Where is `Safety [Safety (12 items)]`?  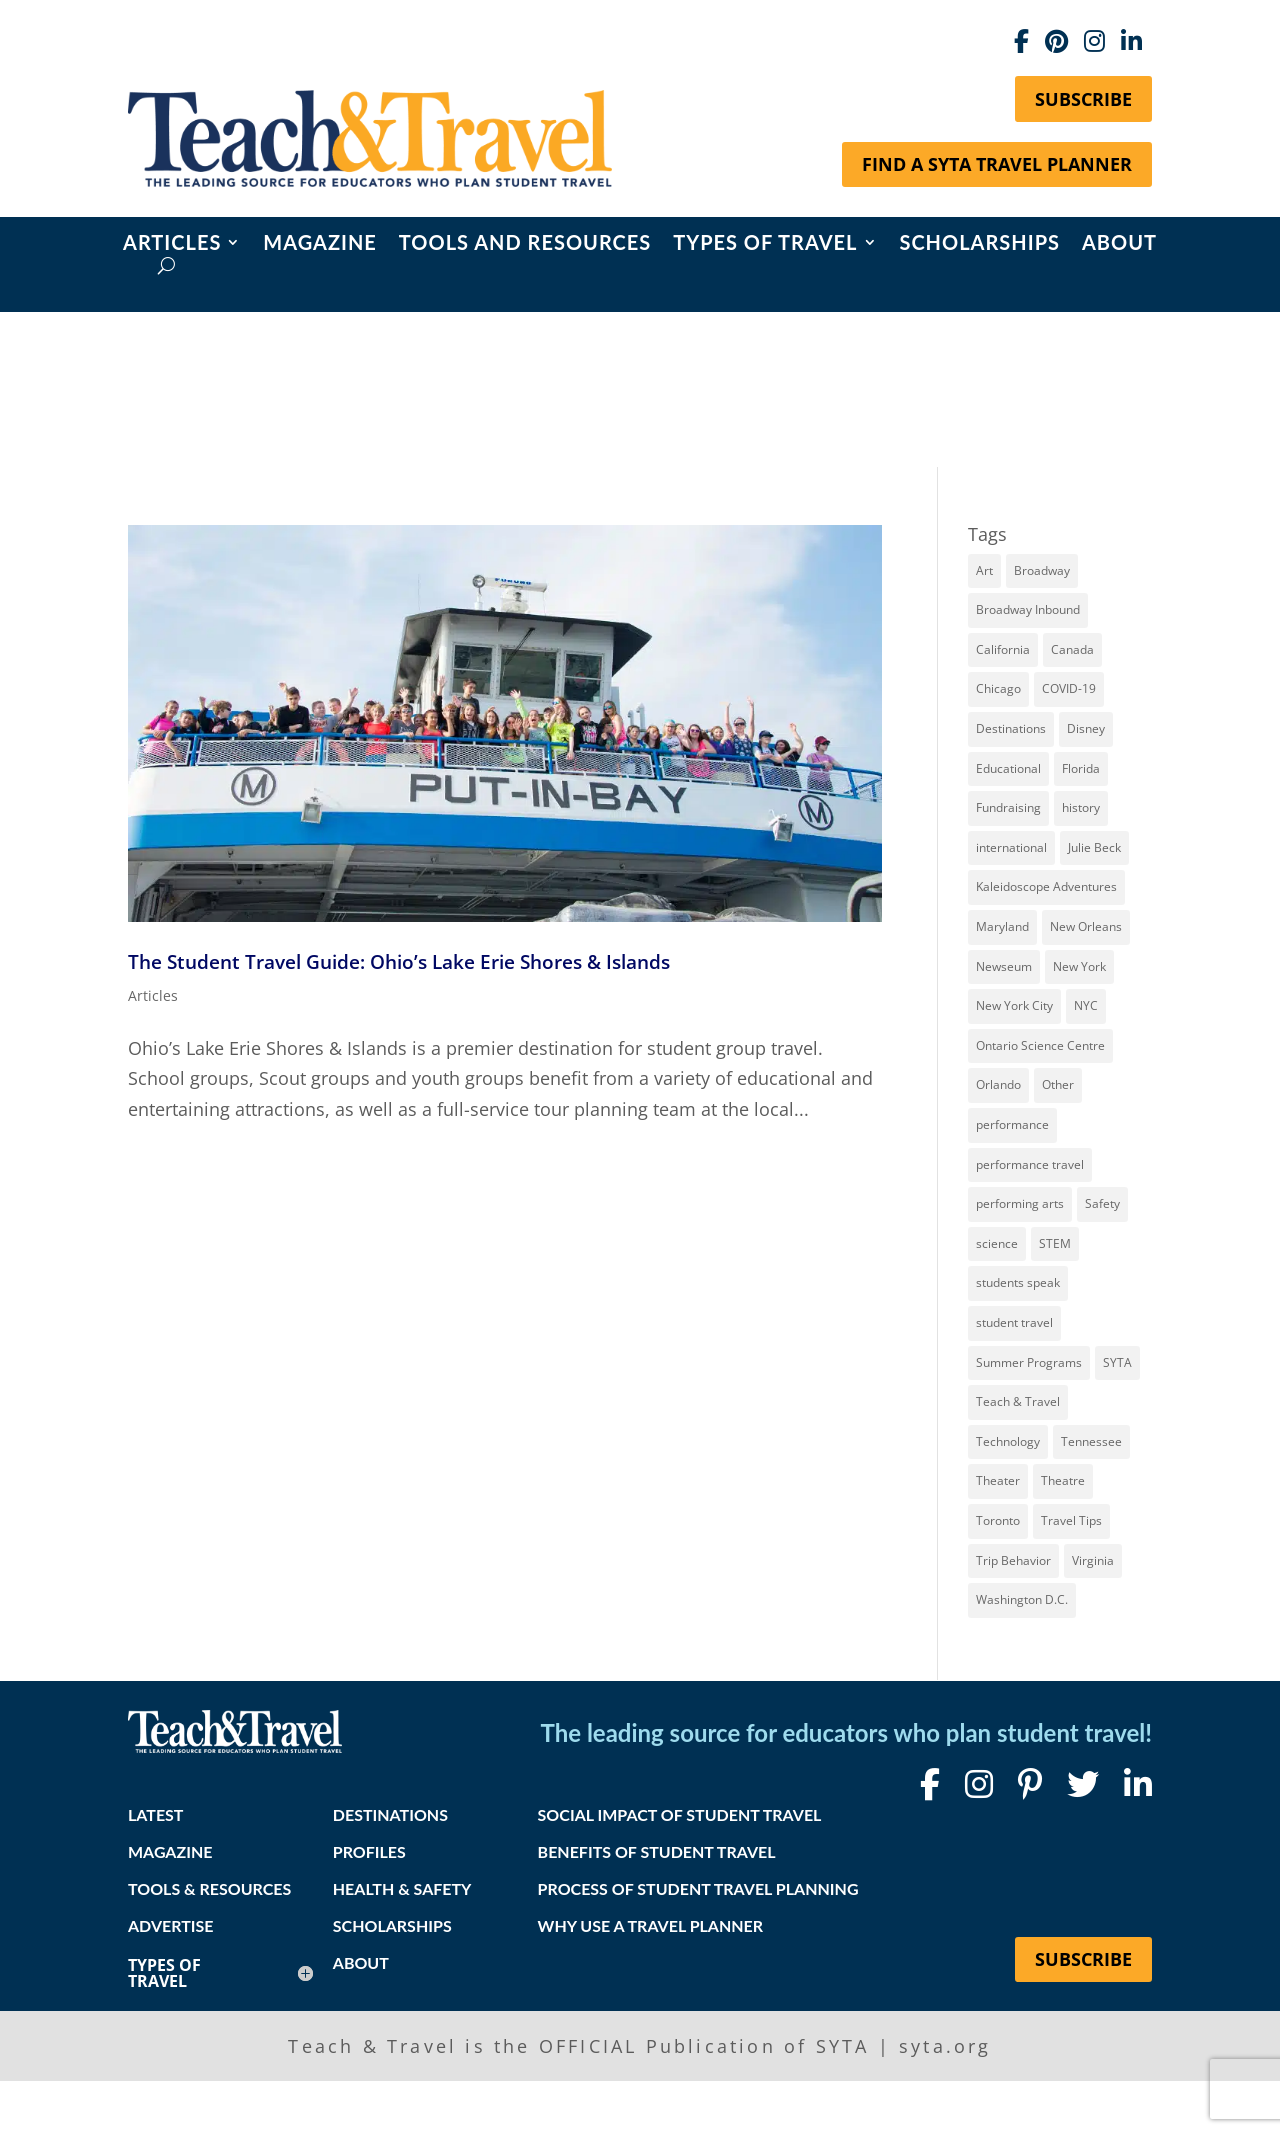 Safety [Safety (12 items)] is located at coordinates (1102, 1203).